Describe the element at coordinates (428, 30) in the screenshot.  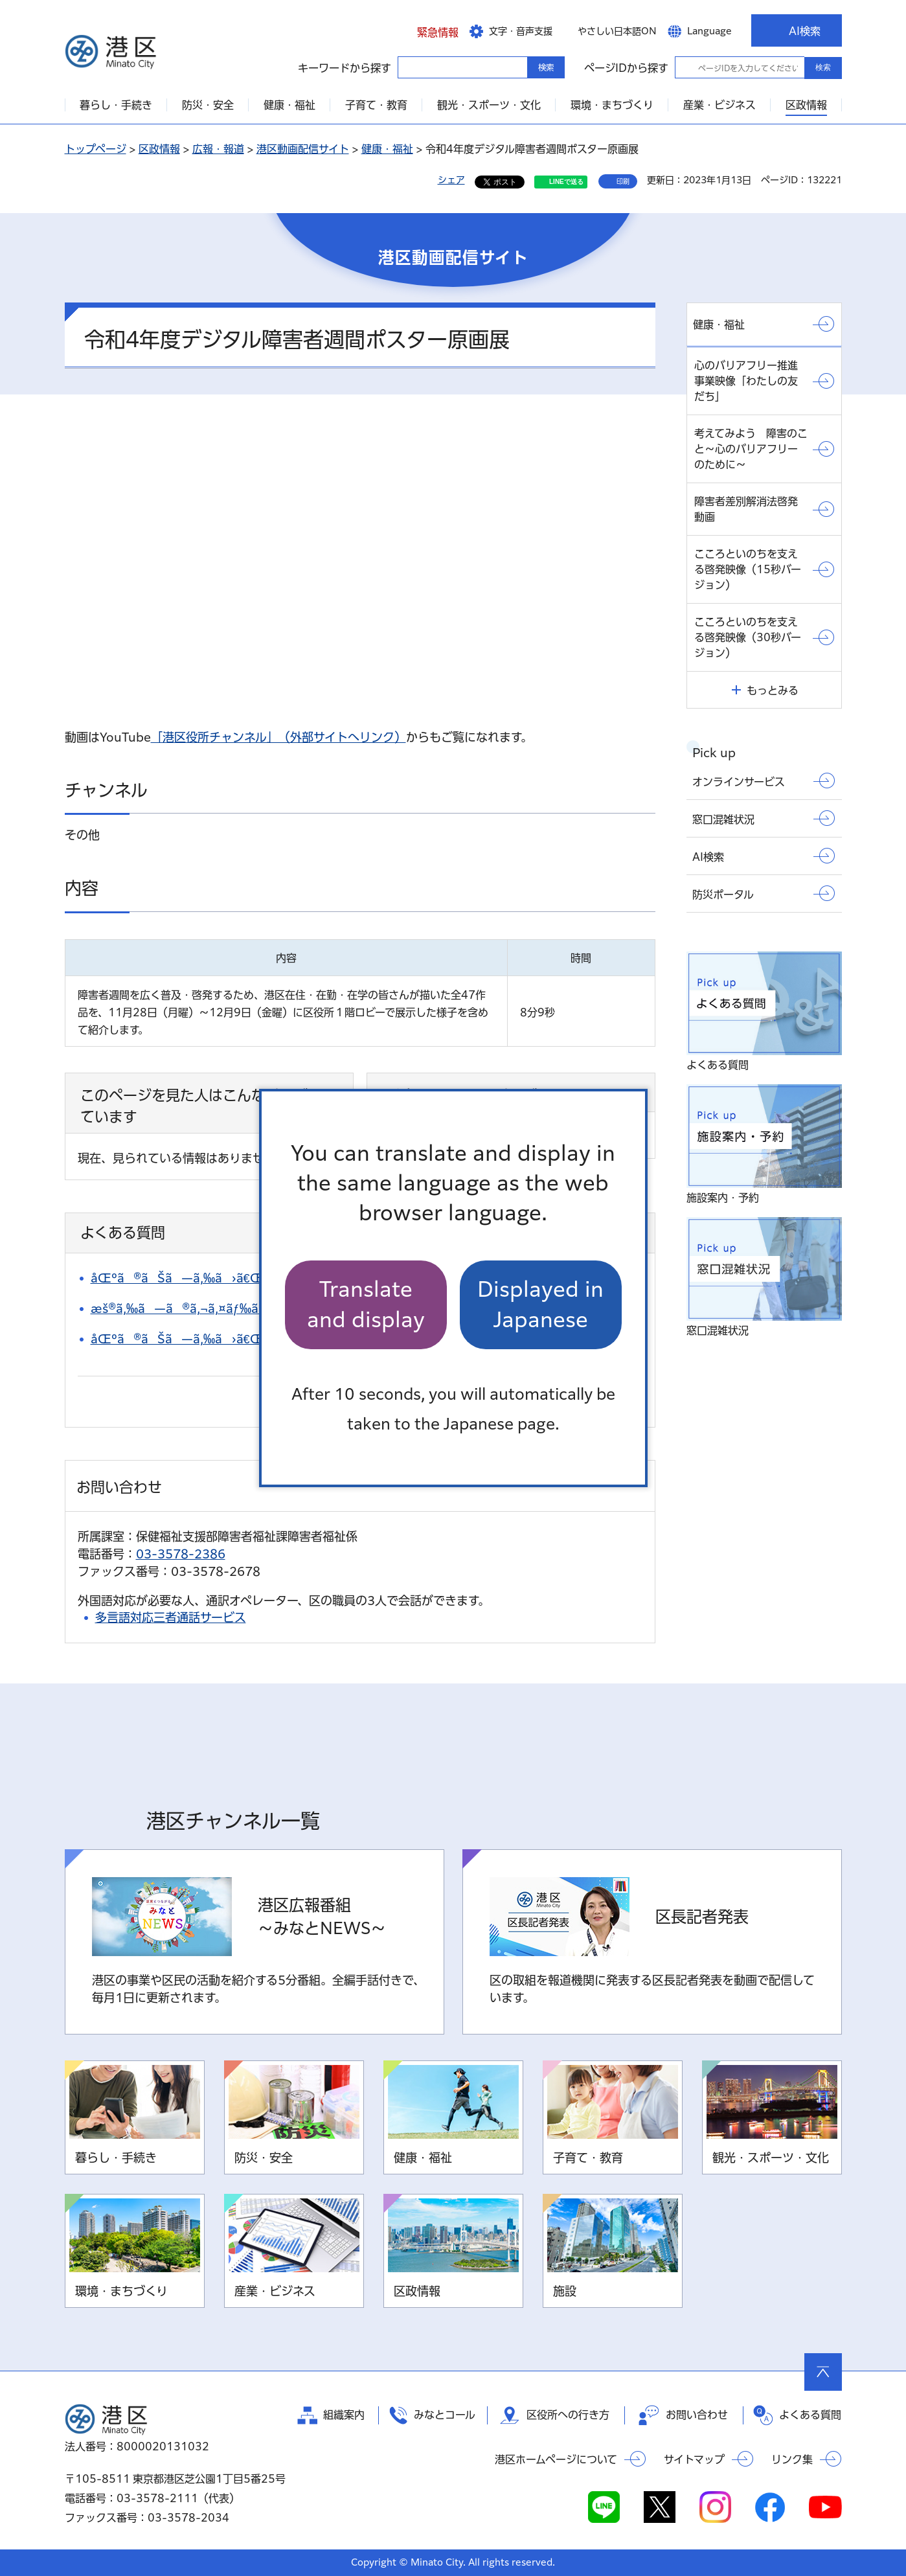
I see `[button]` at that location.